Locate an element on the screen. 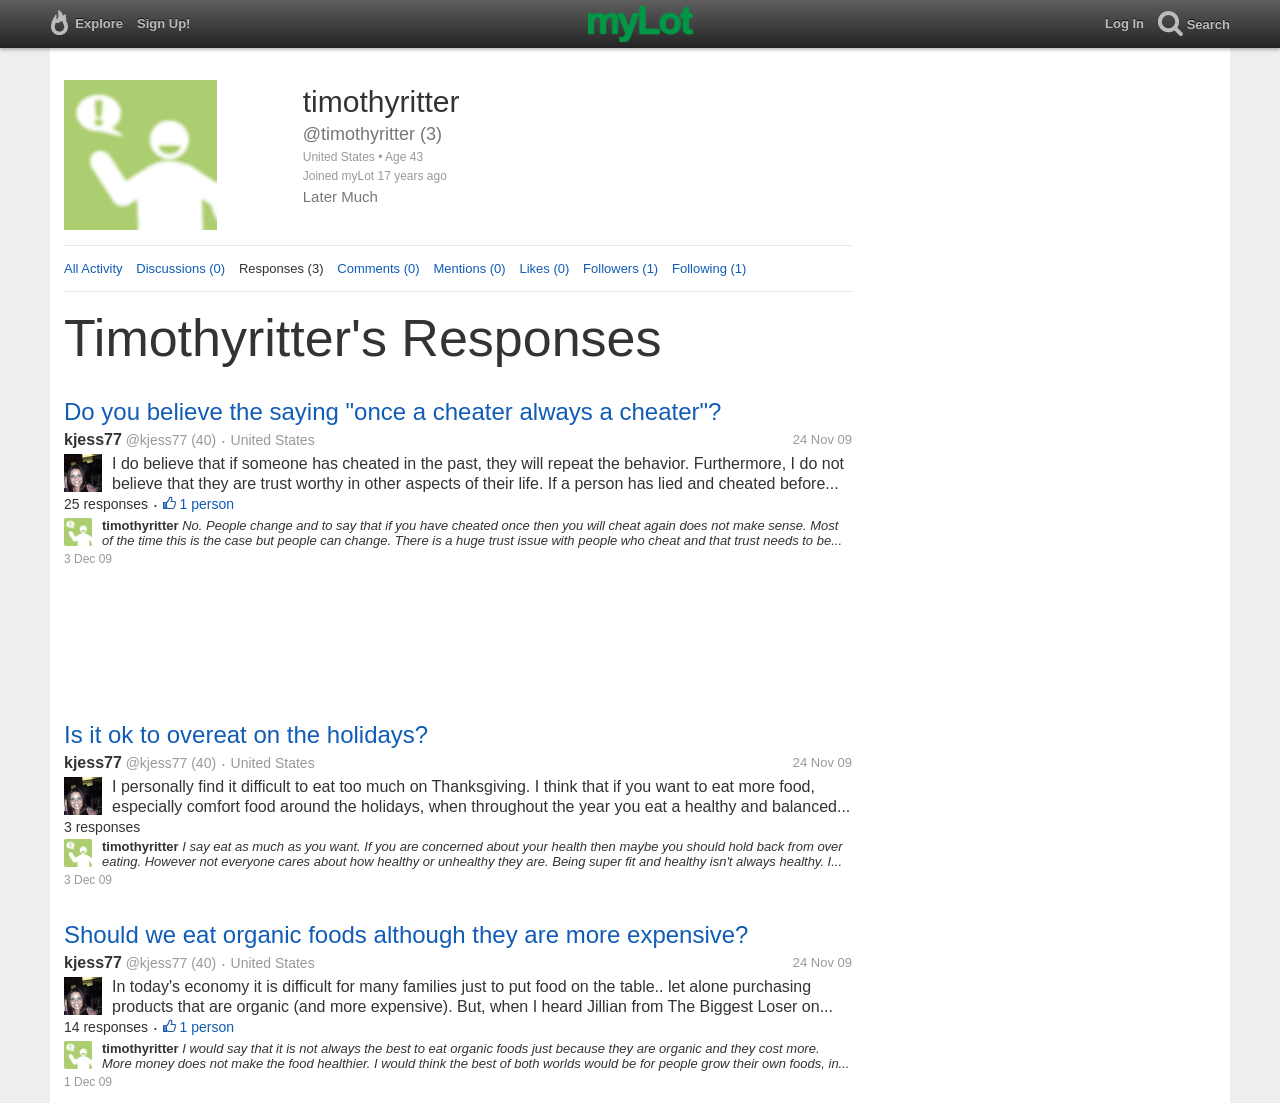 This screenshot has height=1103, width=1280. kjess77 is located at coordinates (93, 439).